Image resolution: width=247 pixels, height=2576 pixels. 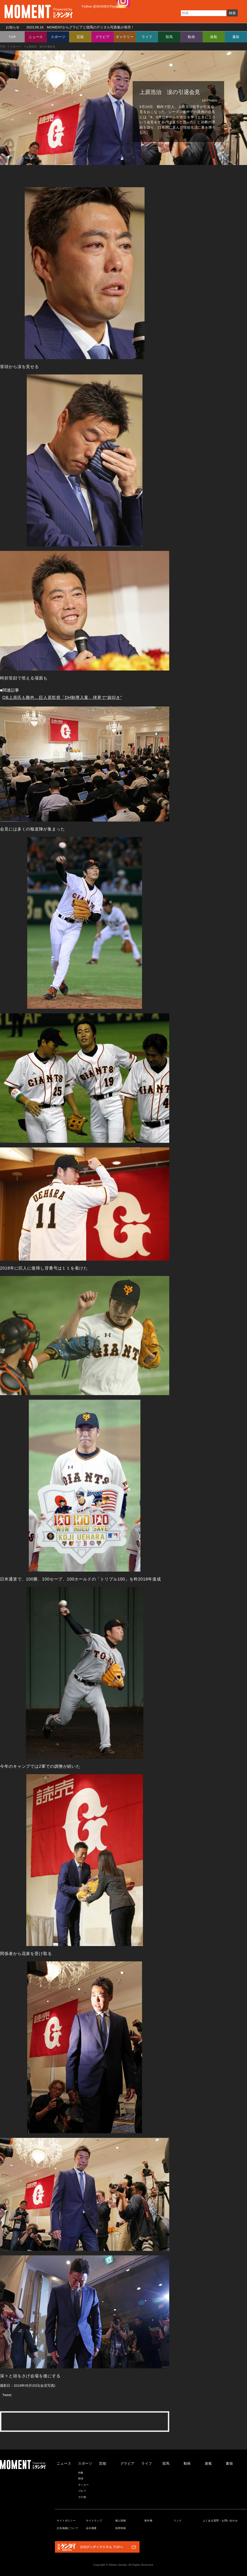 What do you see at coordinates (102, 37) in the screenshot?
I see `グラビア` at bounding box center [102, 37].